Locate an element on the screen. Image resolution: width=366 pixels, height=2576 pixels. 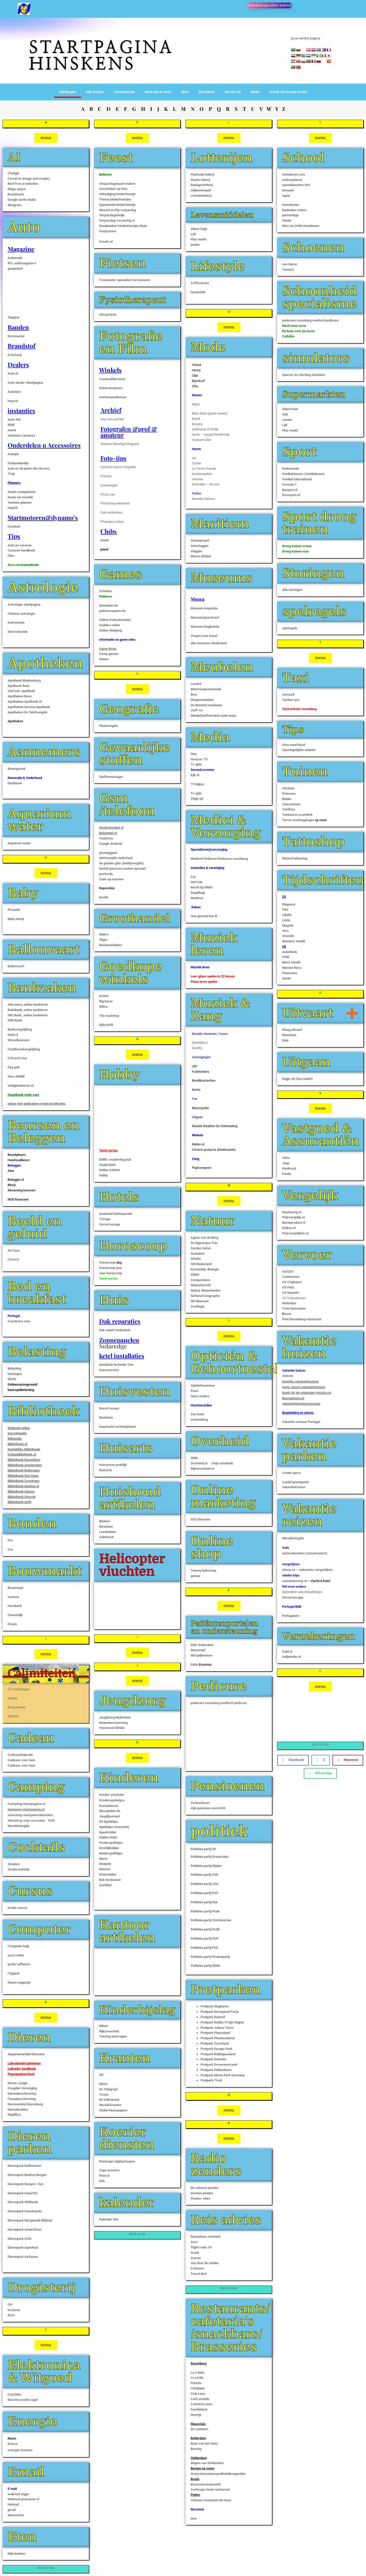
Himmer is located at coordinates (197, 479).